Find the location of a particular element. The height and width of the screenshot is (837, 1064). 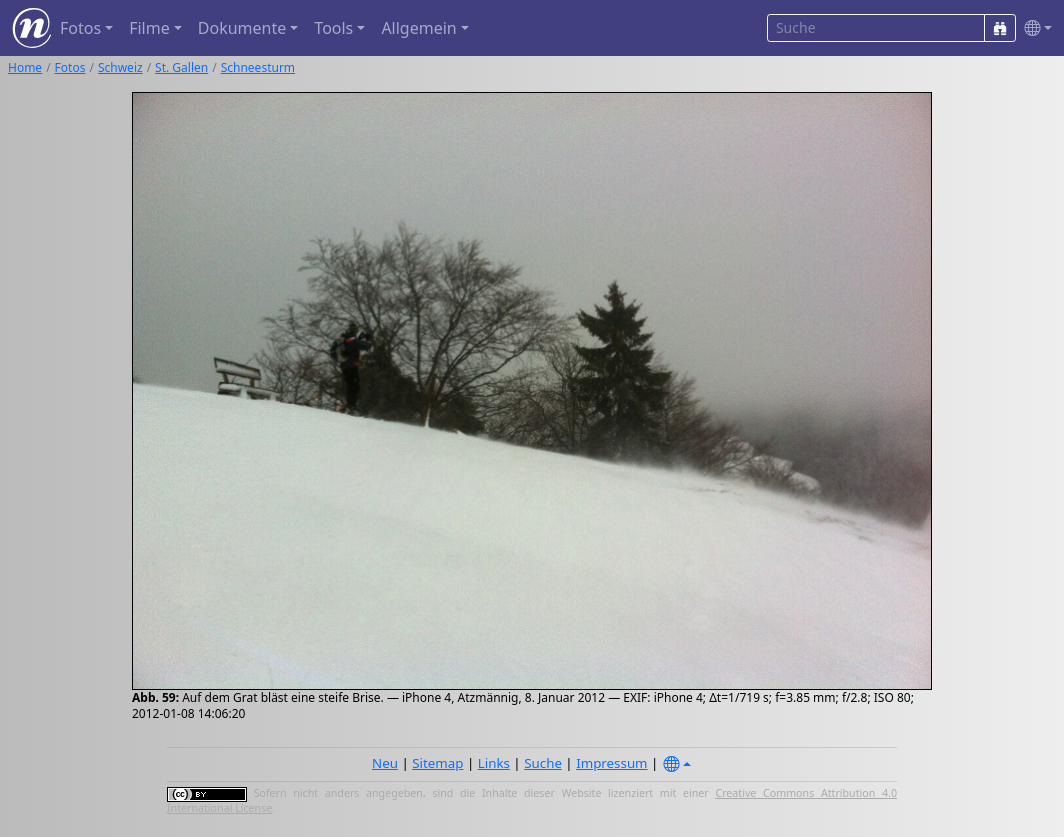

Filme [button] is located at coordinates (149, 28).